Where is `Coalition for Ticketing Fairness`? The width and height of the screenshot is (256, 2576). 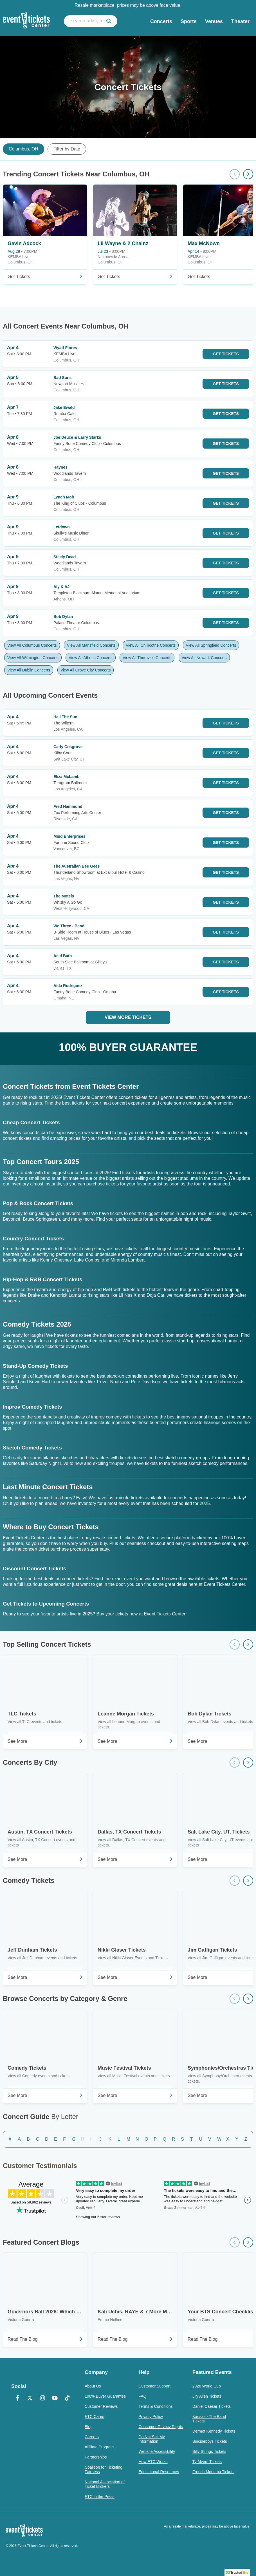
Coalition for Ticketing Fairness is located at coordinates (103, 2469).